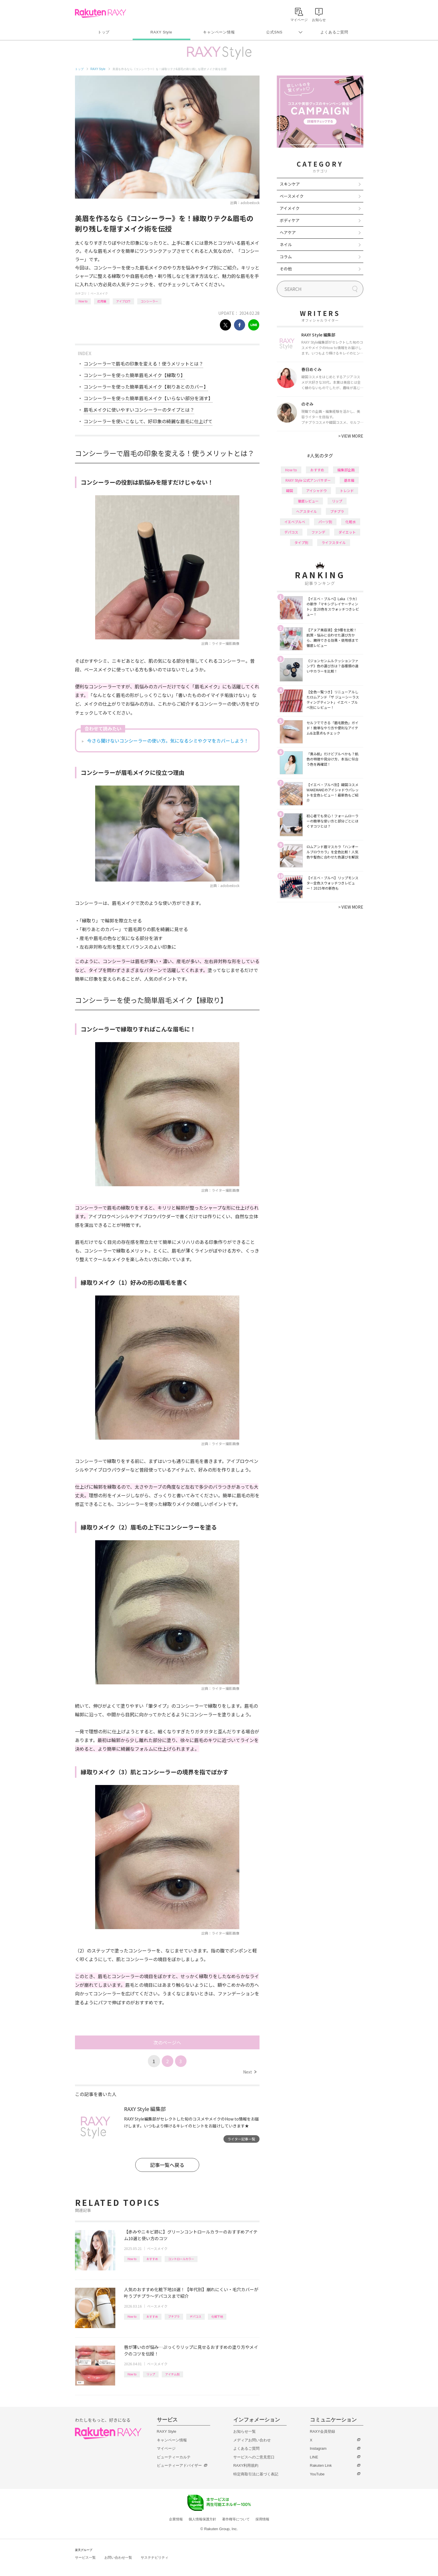 The height and width of the screenshot is (2576, 438). Describe the element at coordinates (318, 532) in the screenshot. I see `ファンデ` at that location.